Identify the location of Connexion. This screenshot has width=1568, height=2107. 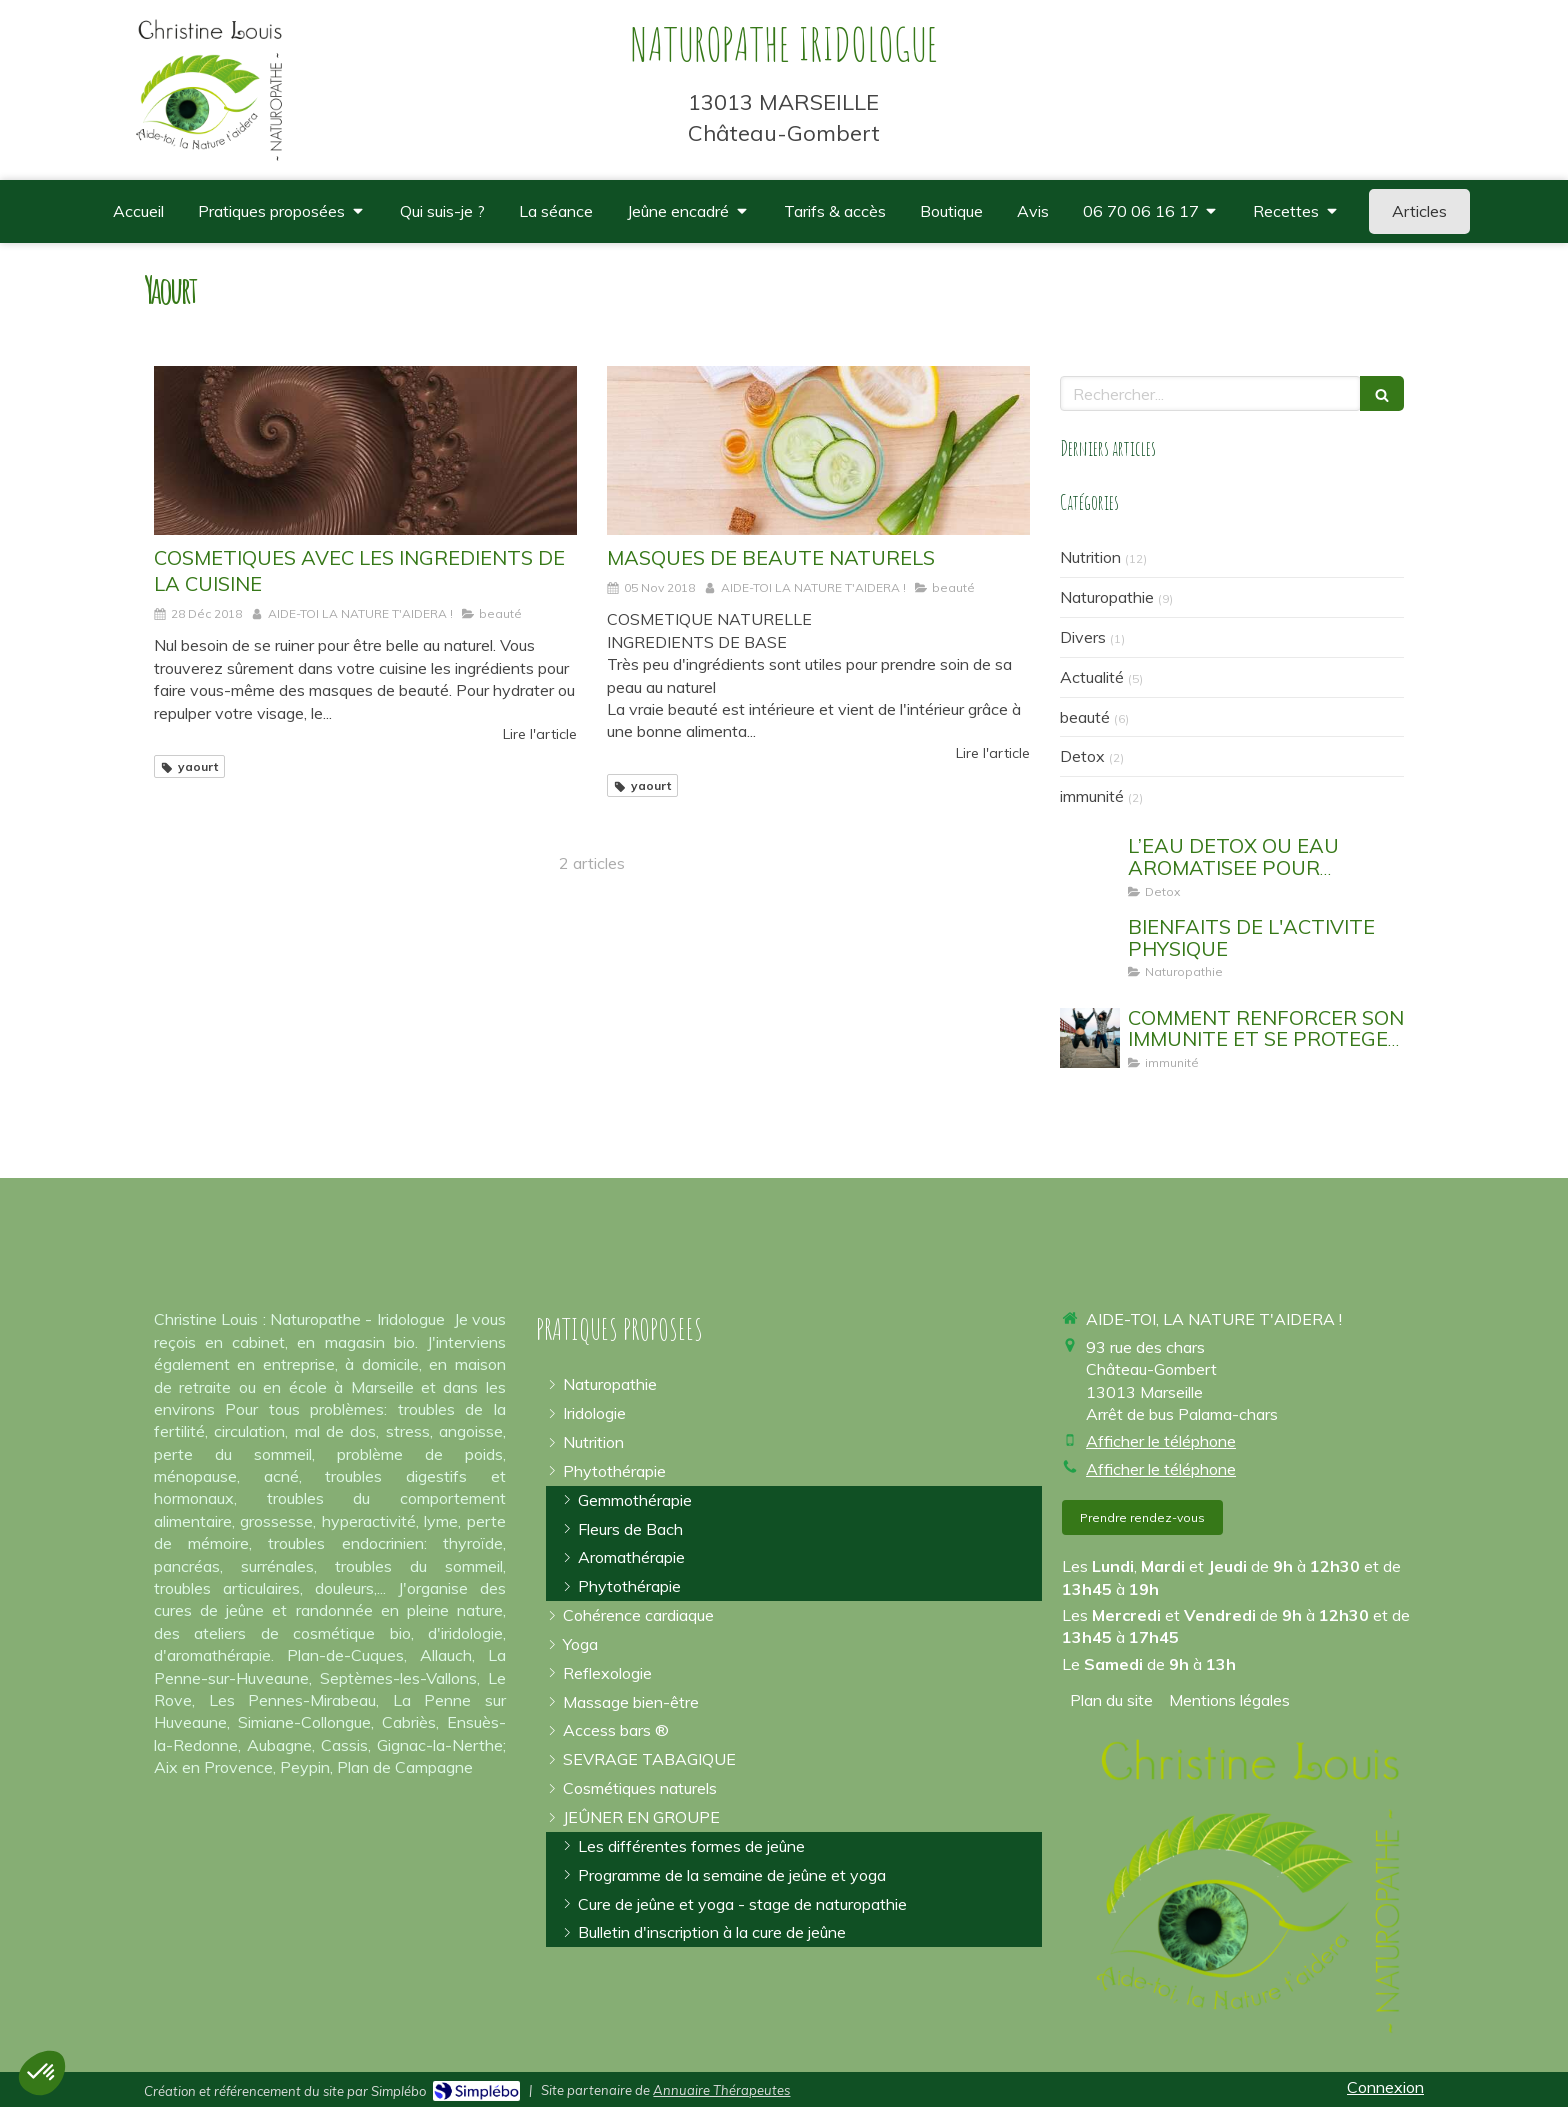
(1385, 2087).